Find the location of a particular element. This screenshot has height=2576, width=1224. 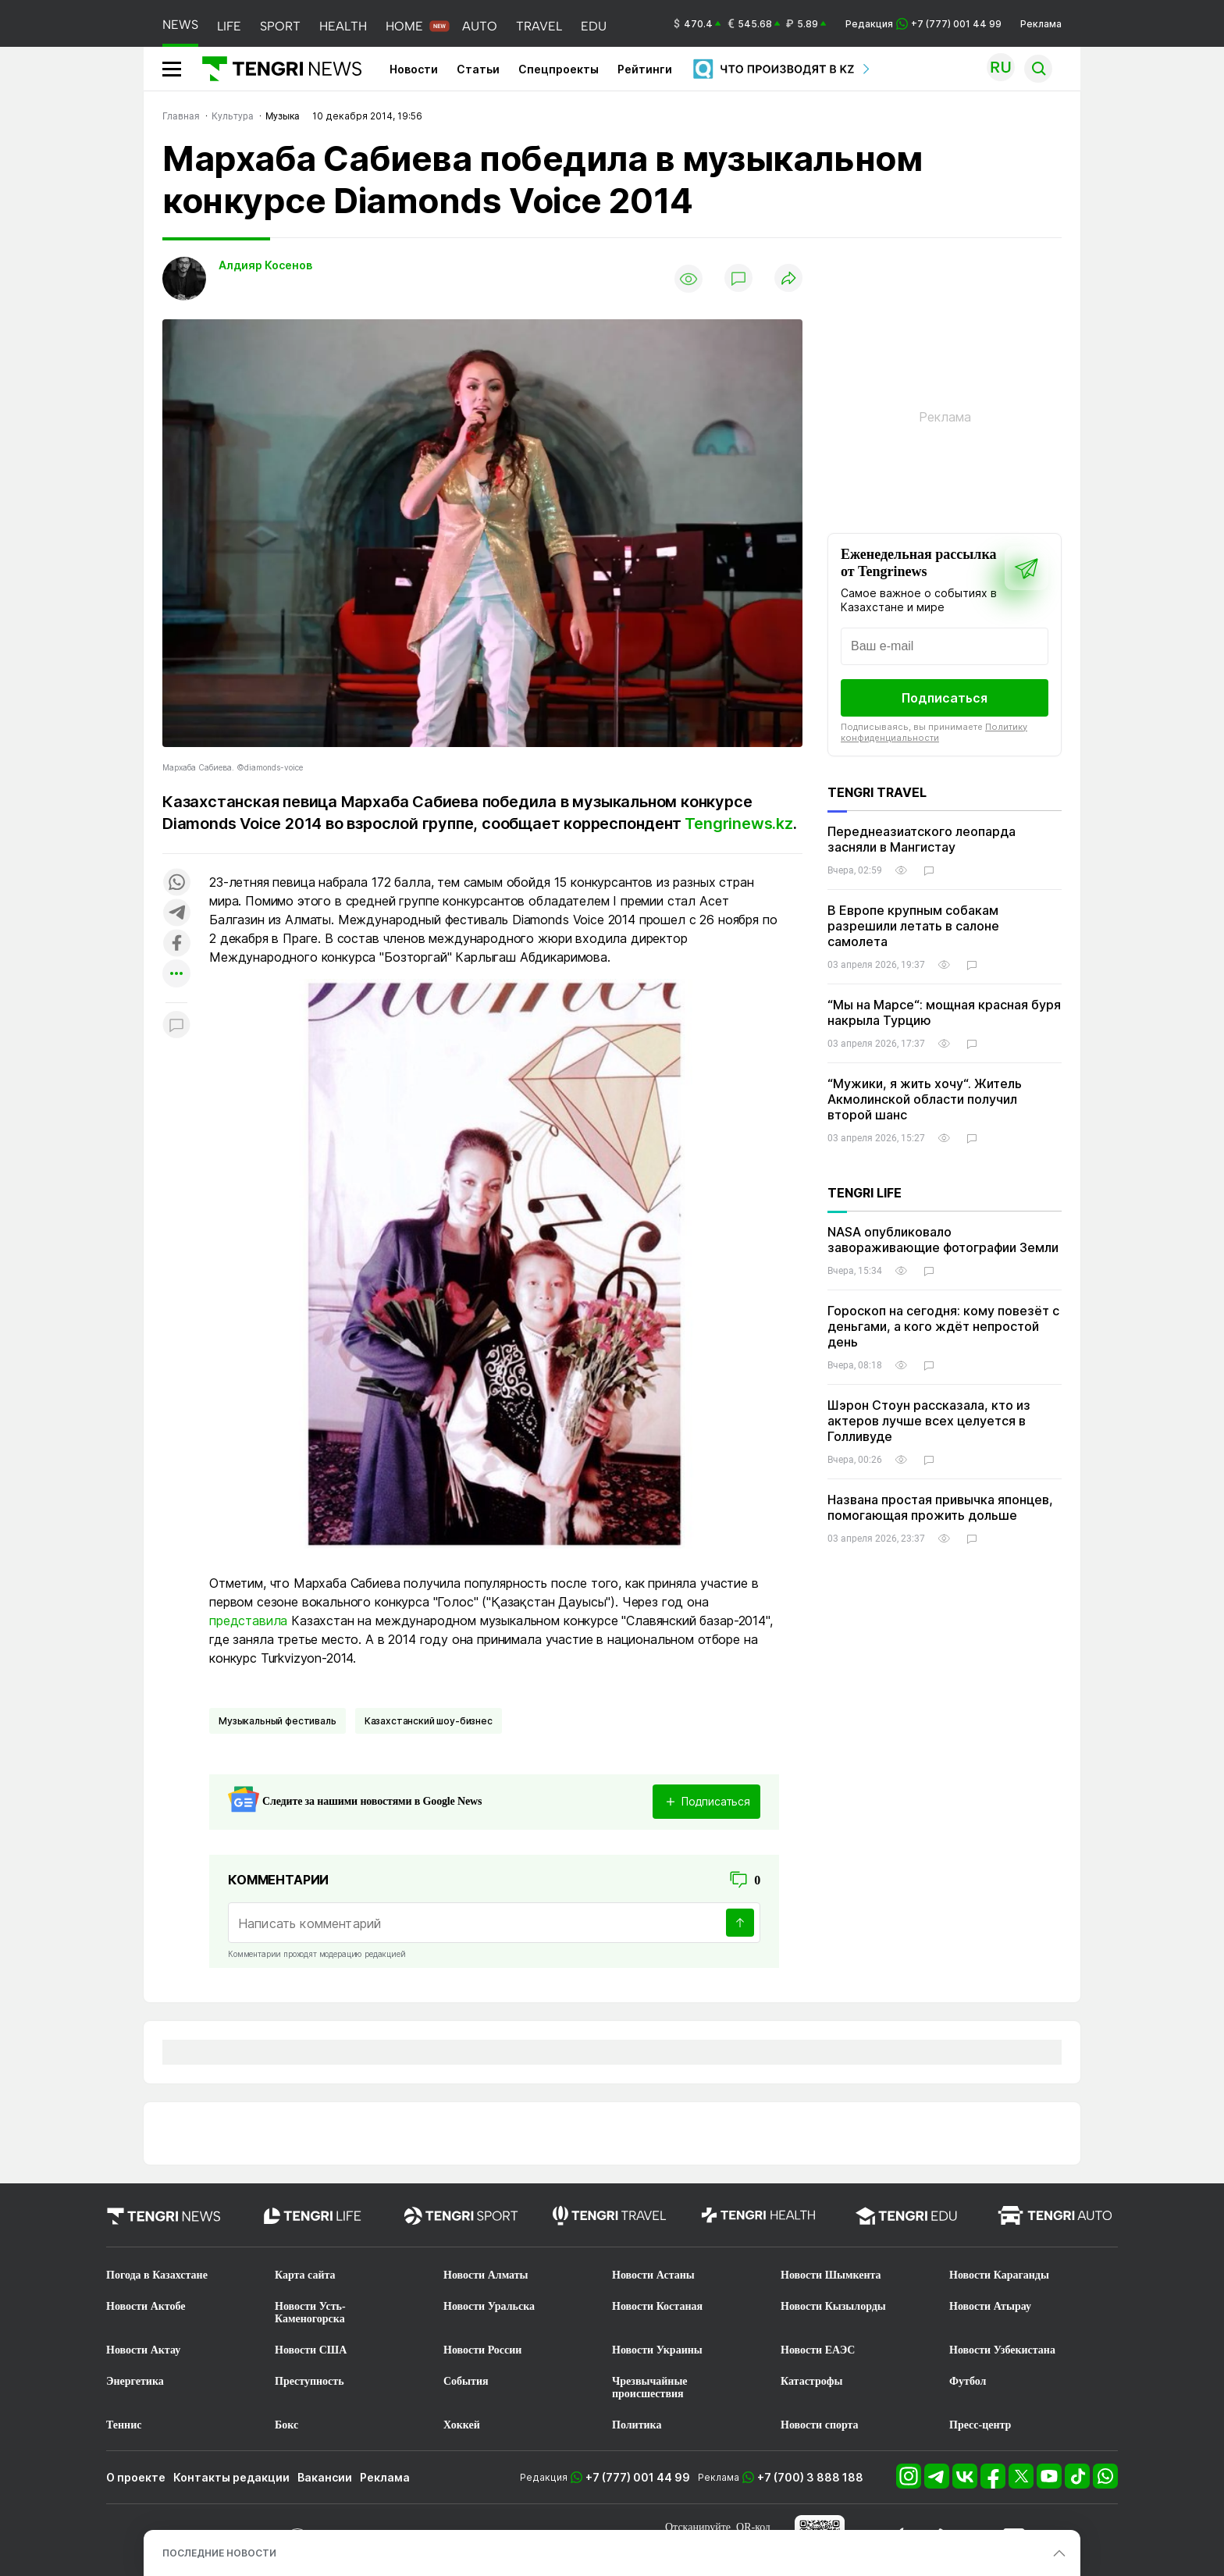

Катастрофы is located at coordinates (811, 2381).